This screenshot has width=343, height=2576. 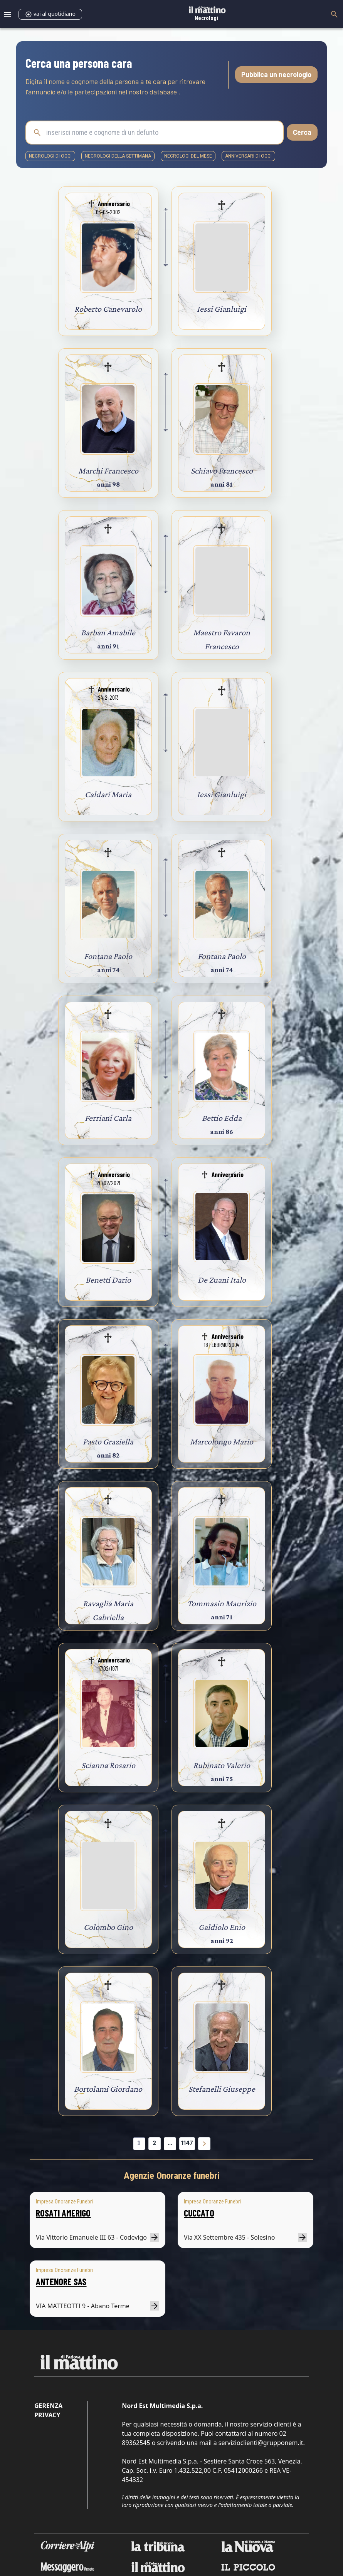 I want to click on necrologi del mese, so click(x=188, y=156).